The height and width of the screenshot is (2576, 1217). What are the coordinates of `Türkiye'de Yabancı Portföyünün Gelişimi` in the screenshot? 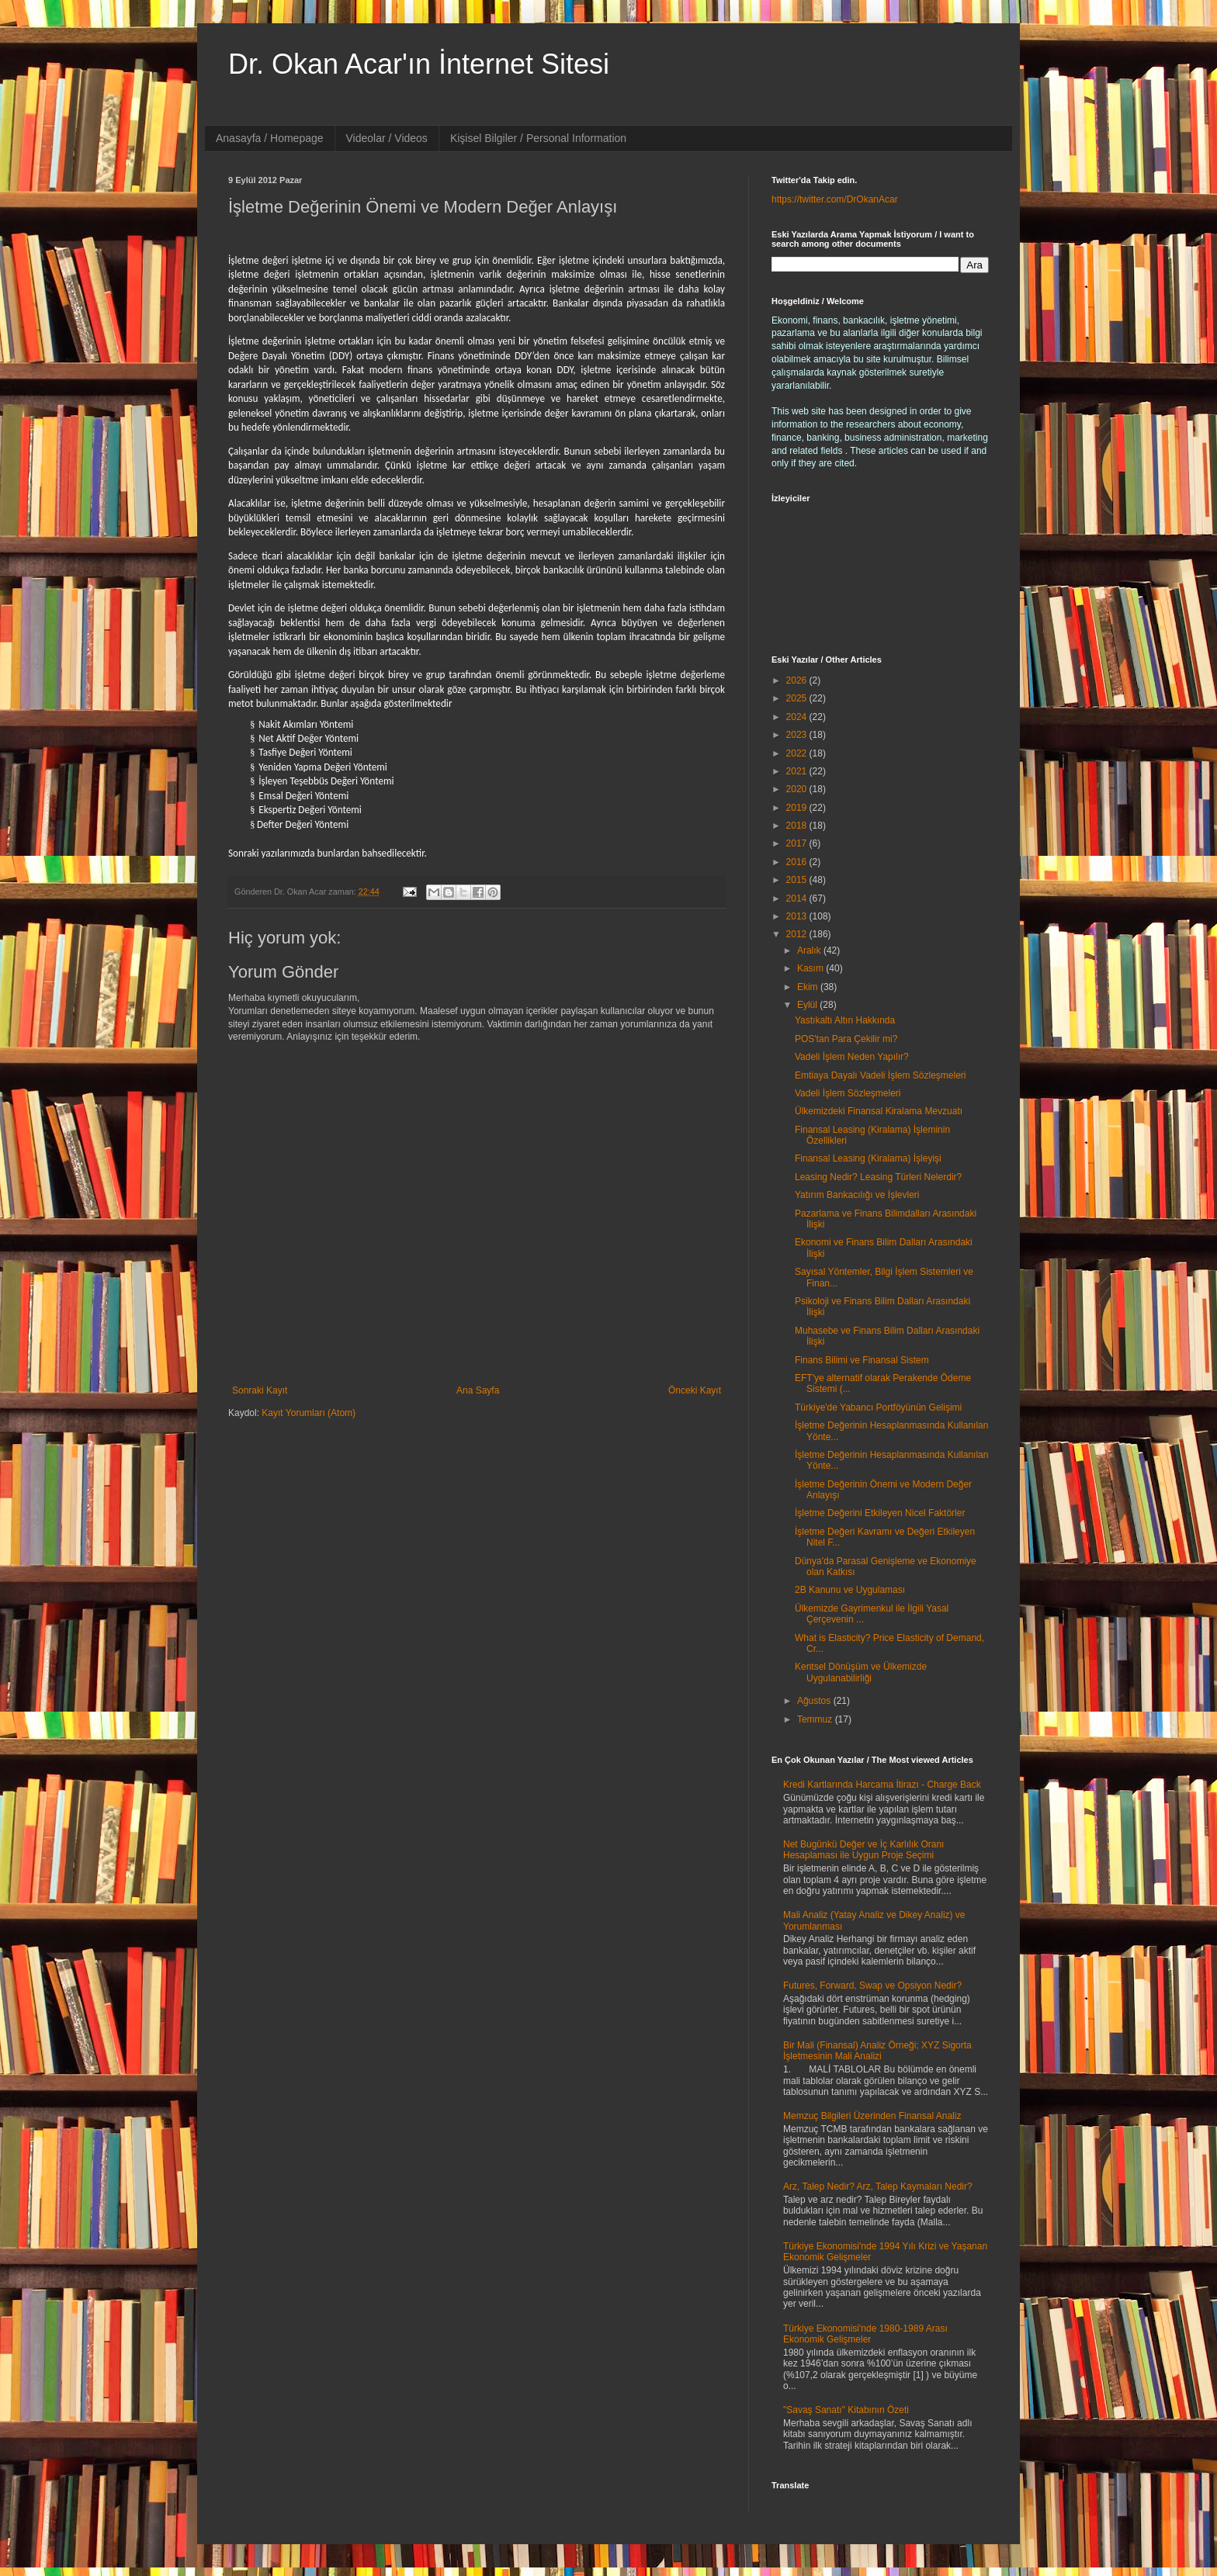 It's located at (878, 1407).